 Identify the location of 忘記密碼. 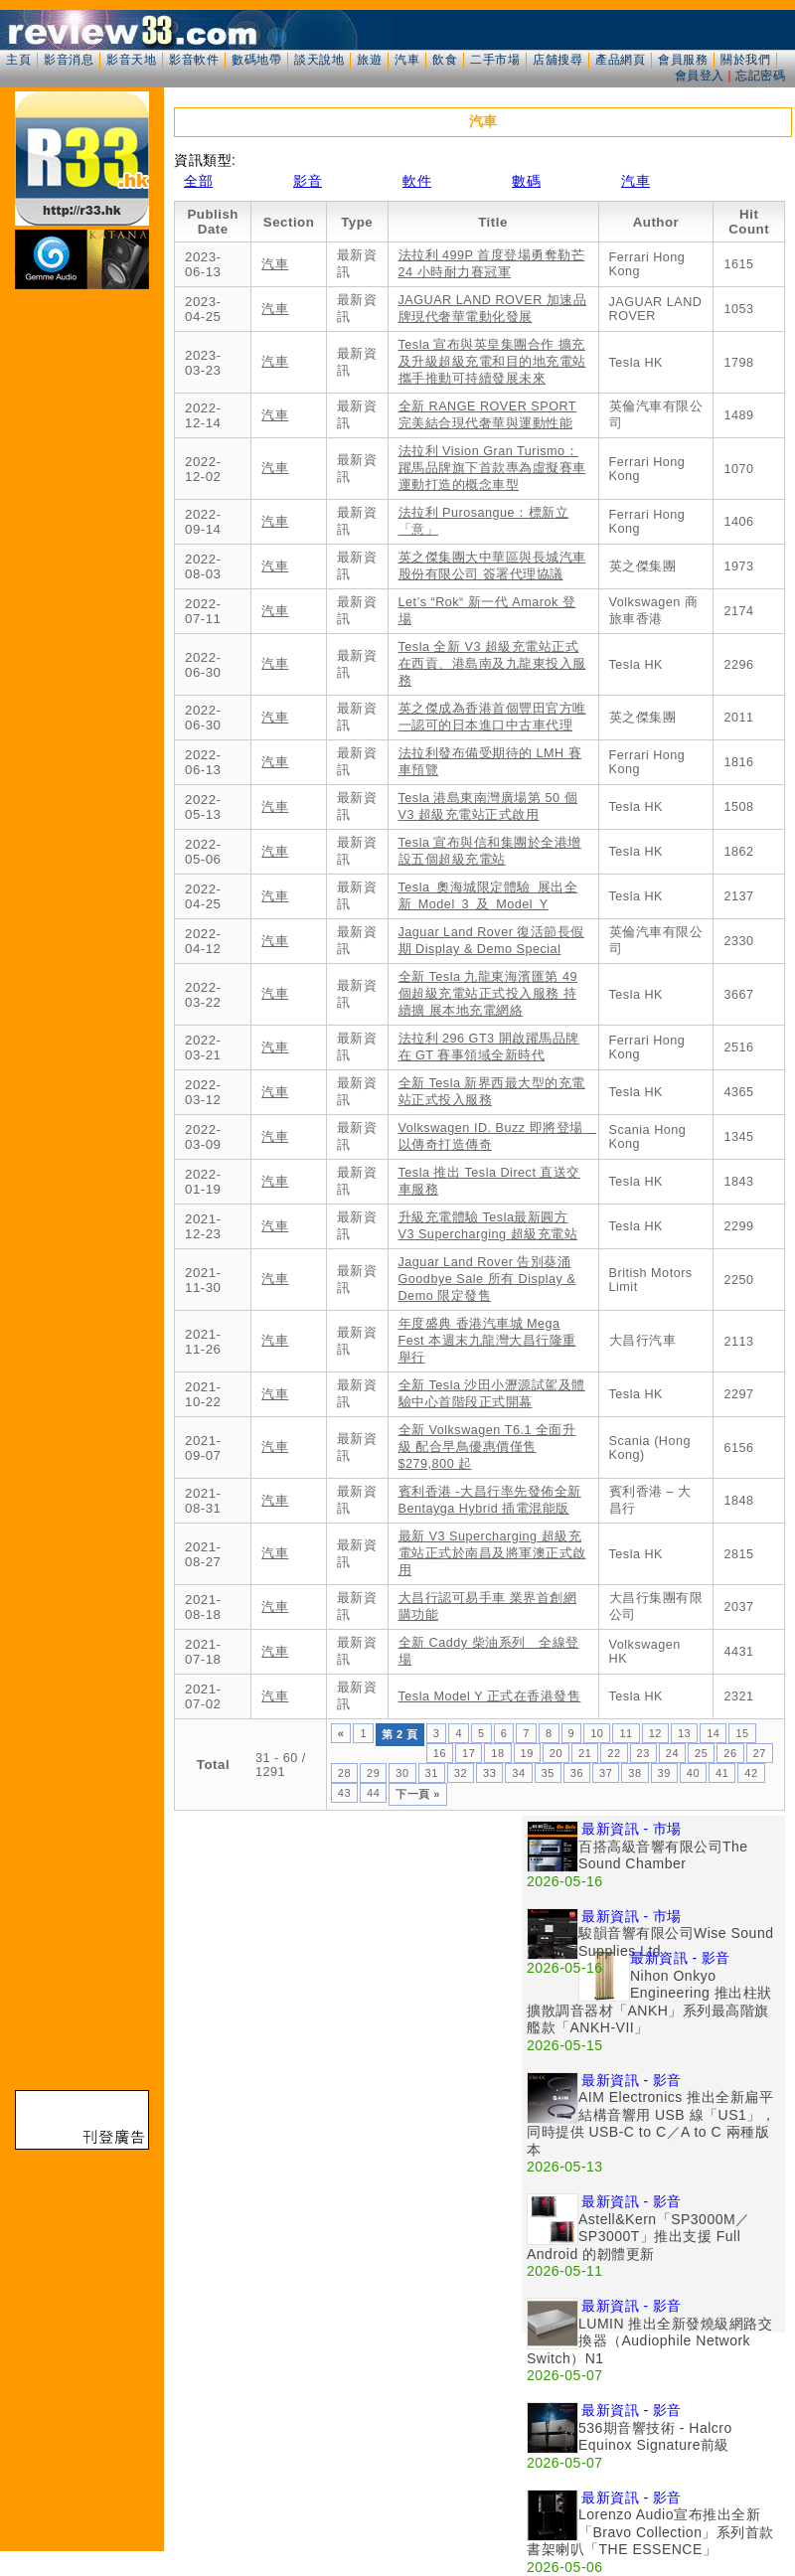
(760, 75).